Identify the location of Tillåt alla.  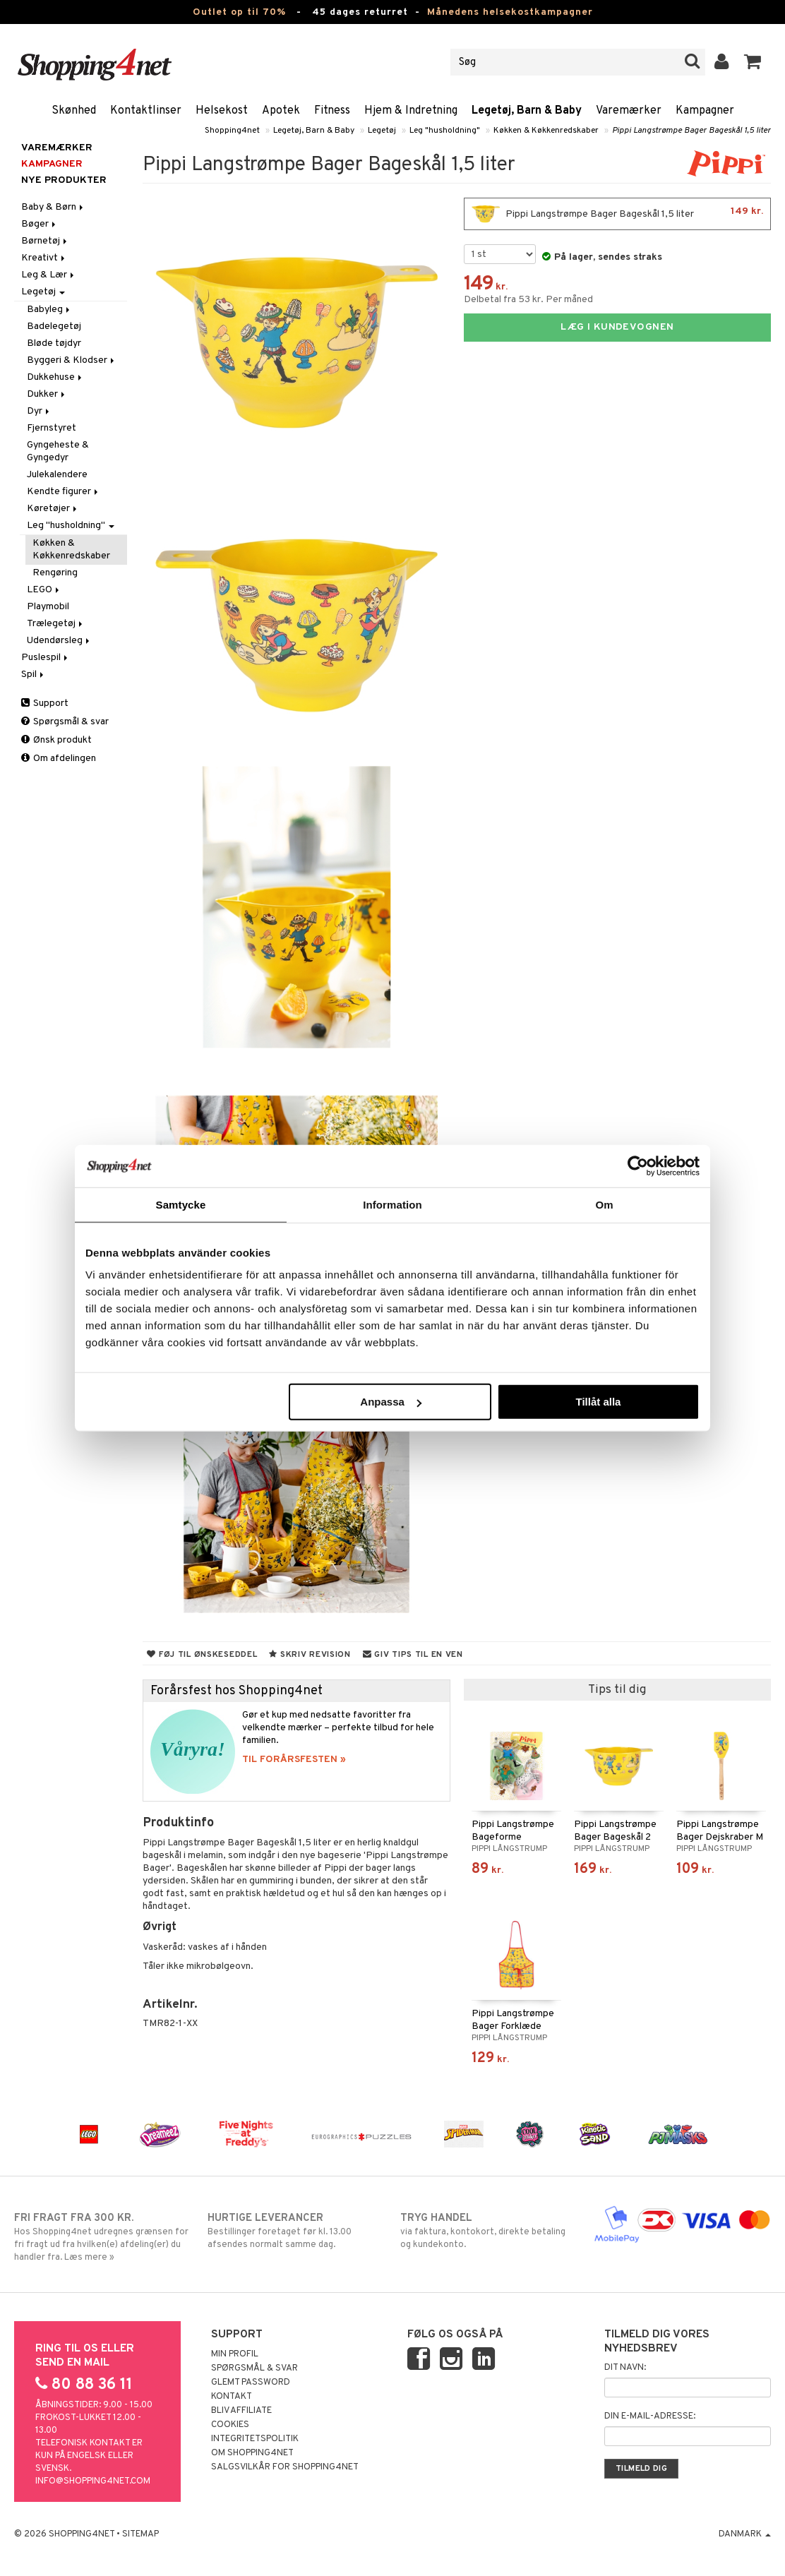
(598, 1402).